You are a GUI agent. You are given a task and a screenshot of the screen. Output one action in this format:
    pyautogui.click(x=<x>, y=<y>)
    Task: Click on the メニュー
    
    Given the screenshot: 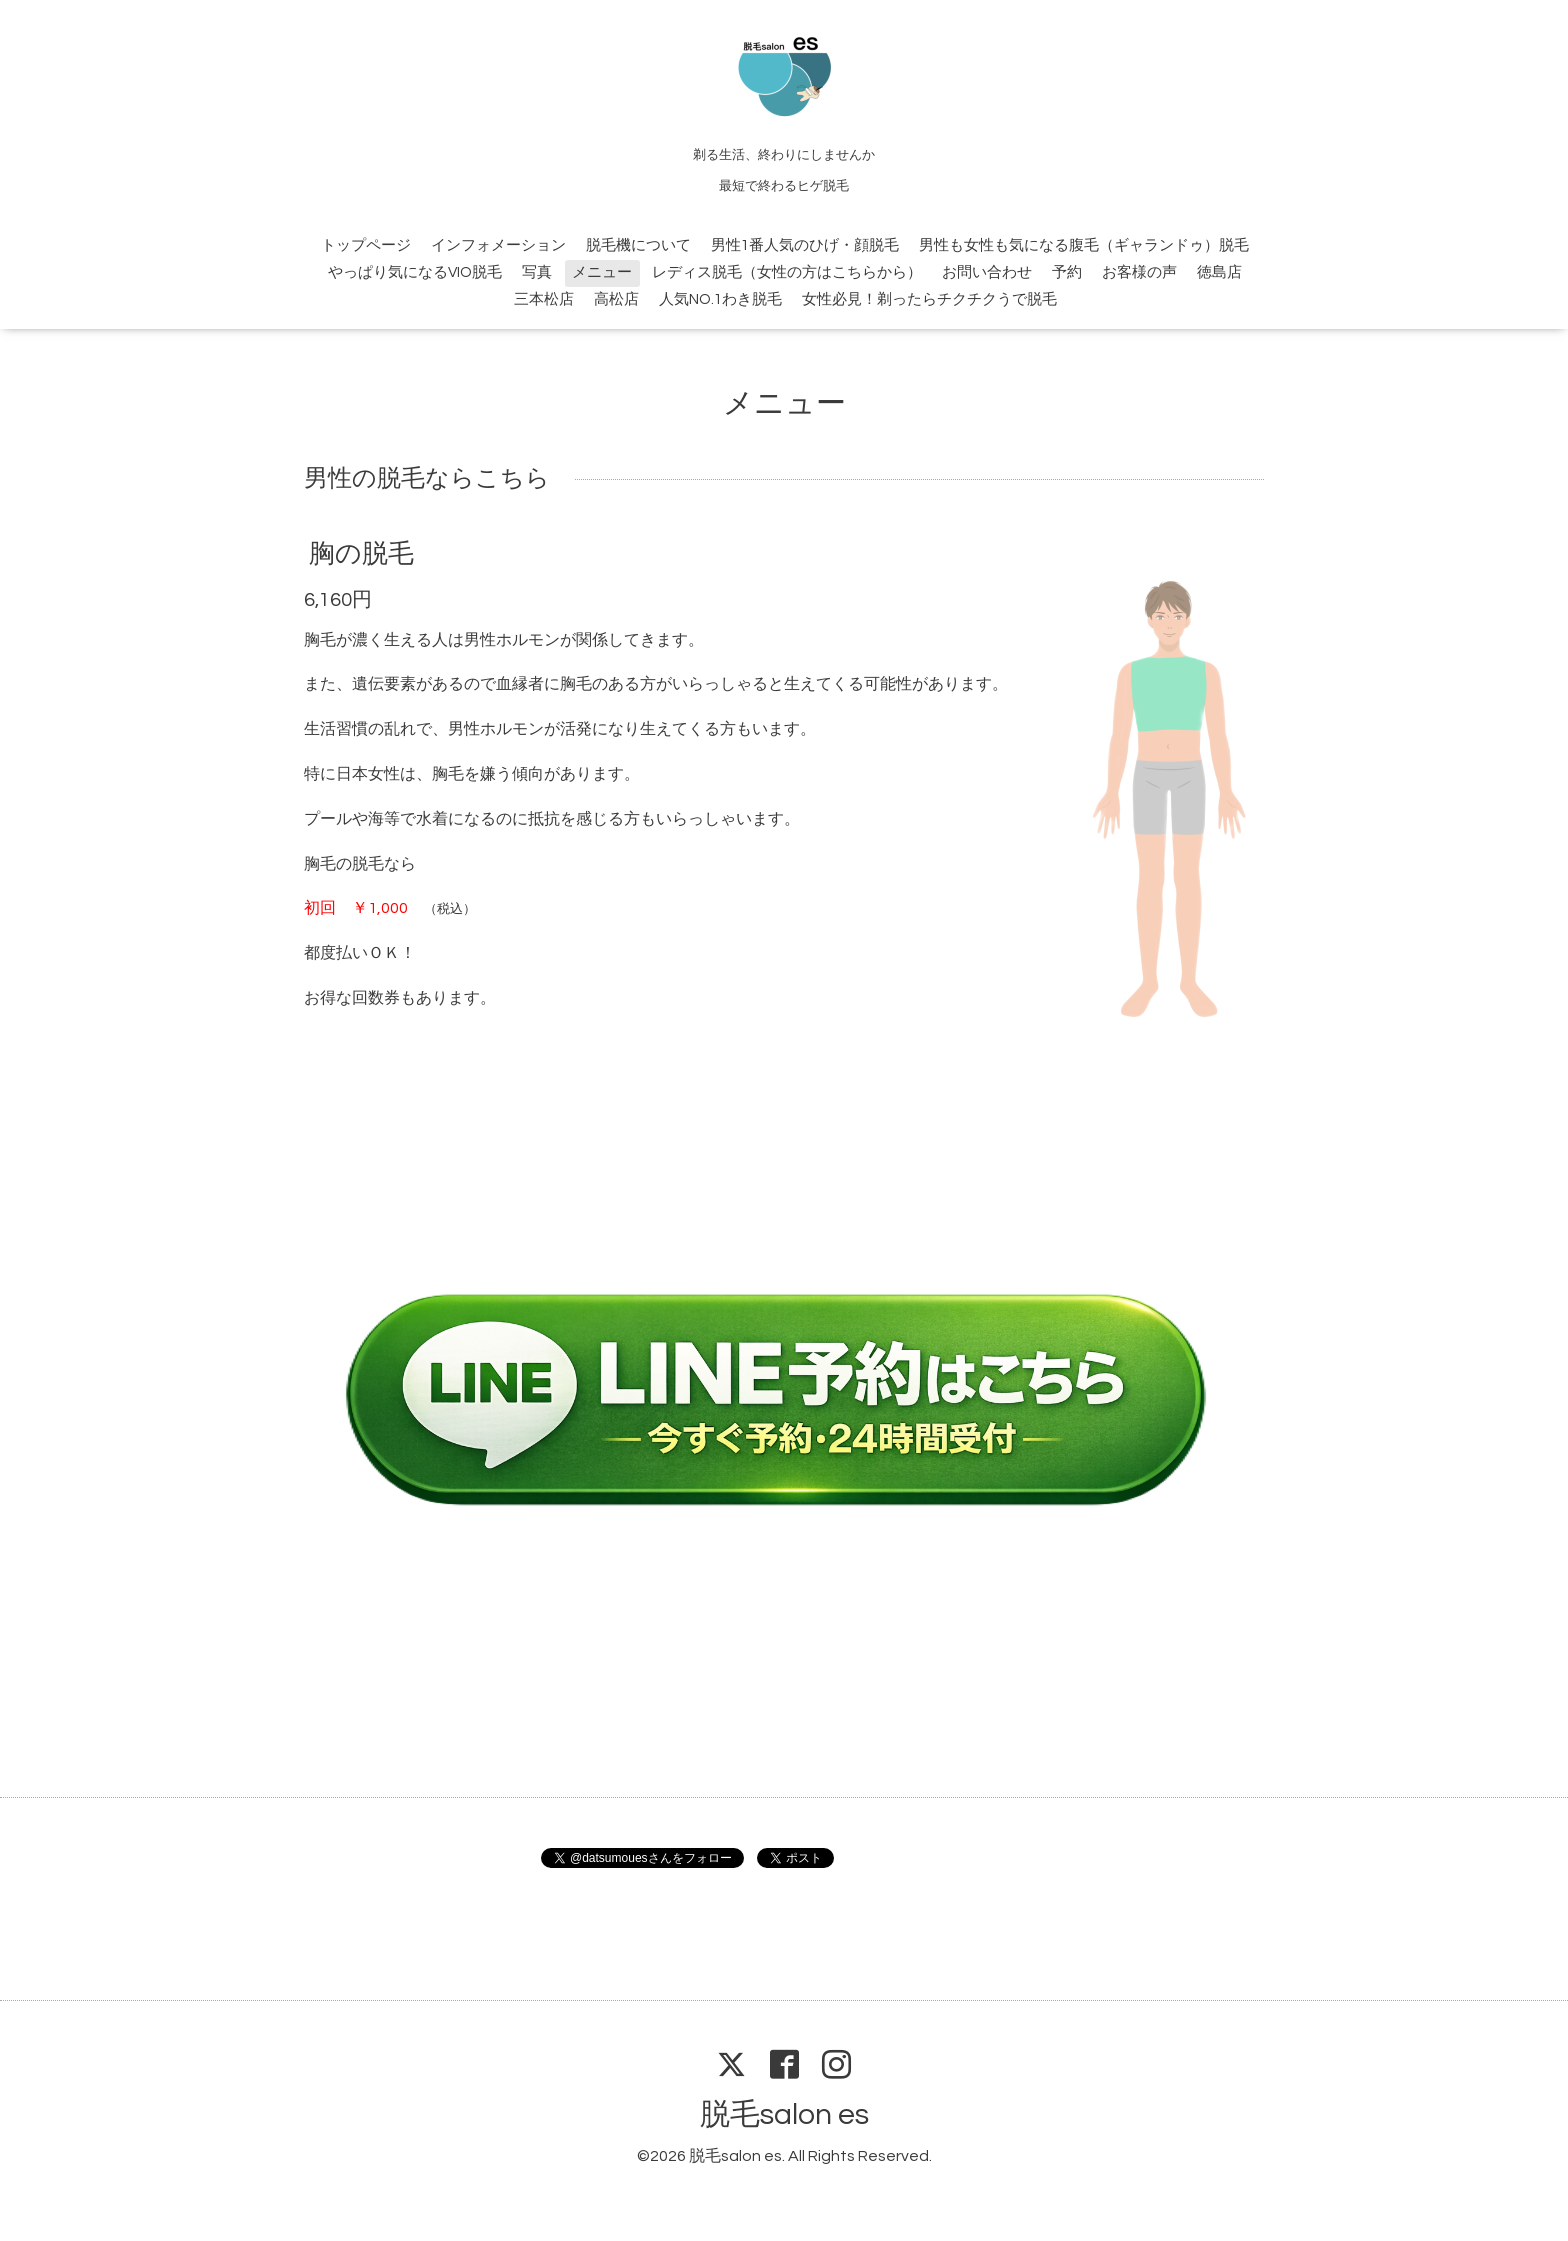 What is the action you would take?
    pyautogui.click(x=602, y=272)
    